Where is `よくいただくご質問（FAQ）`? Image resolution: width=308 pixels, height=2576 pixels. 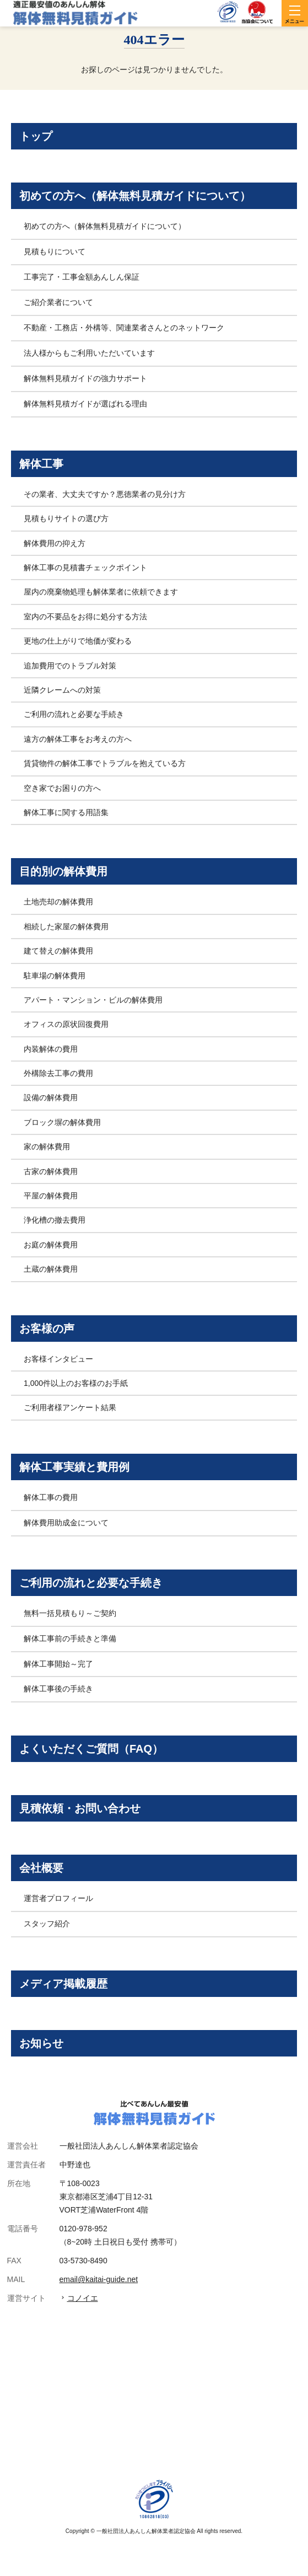 よくいただくご質問（FAQ） is located at coordinates (91, 1749).